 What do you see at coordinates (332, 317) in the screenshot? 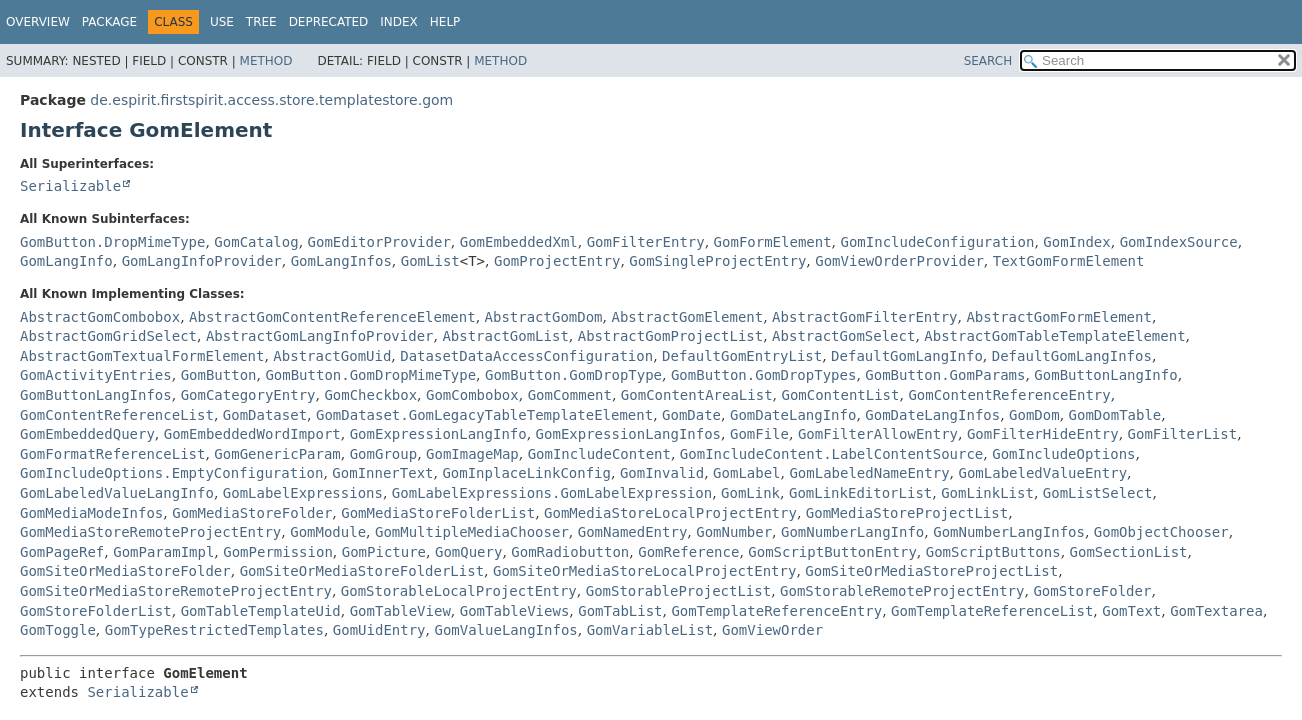
I see `AbstractGomContentReferenceElement` at bounding box center [332, 317].